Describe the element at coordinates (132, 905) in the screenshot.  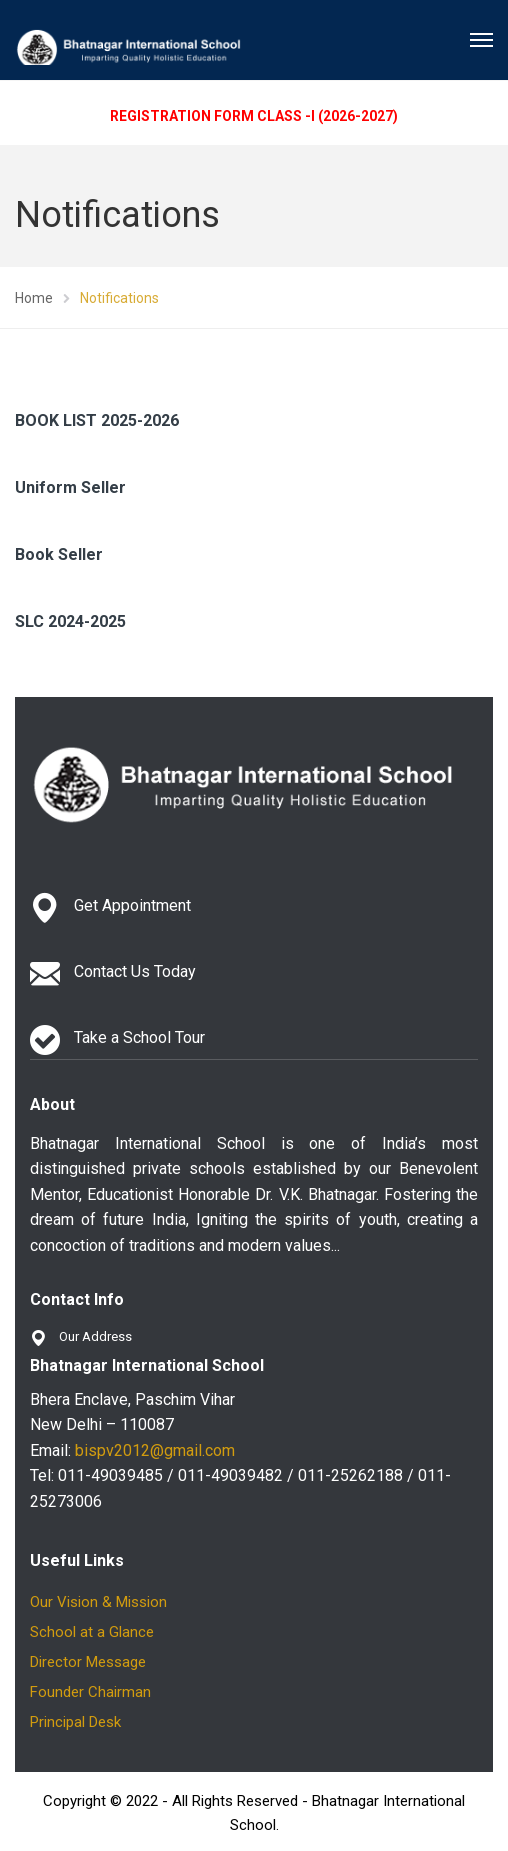
I see `Get Appointment` at that location.